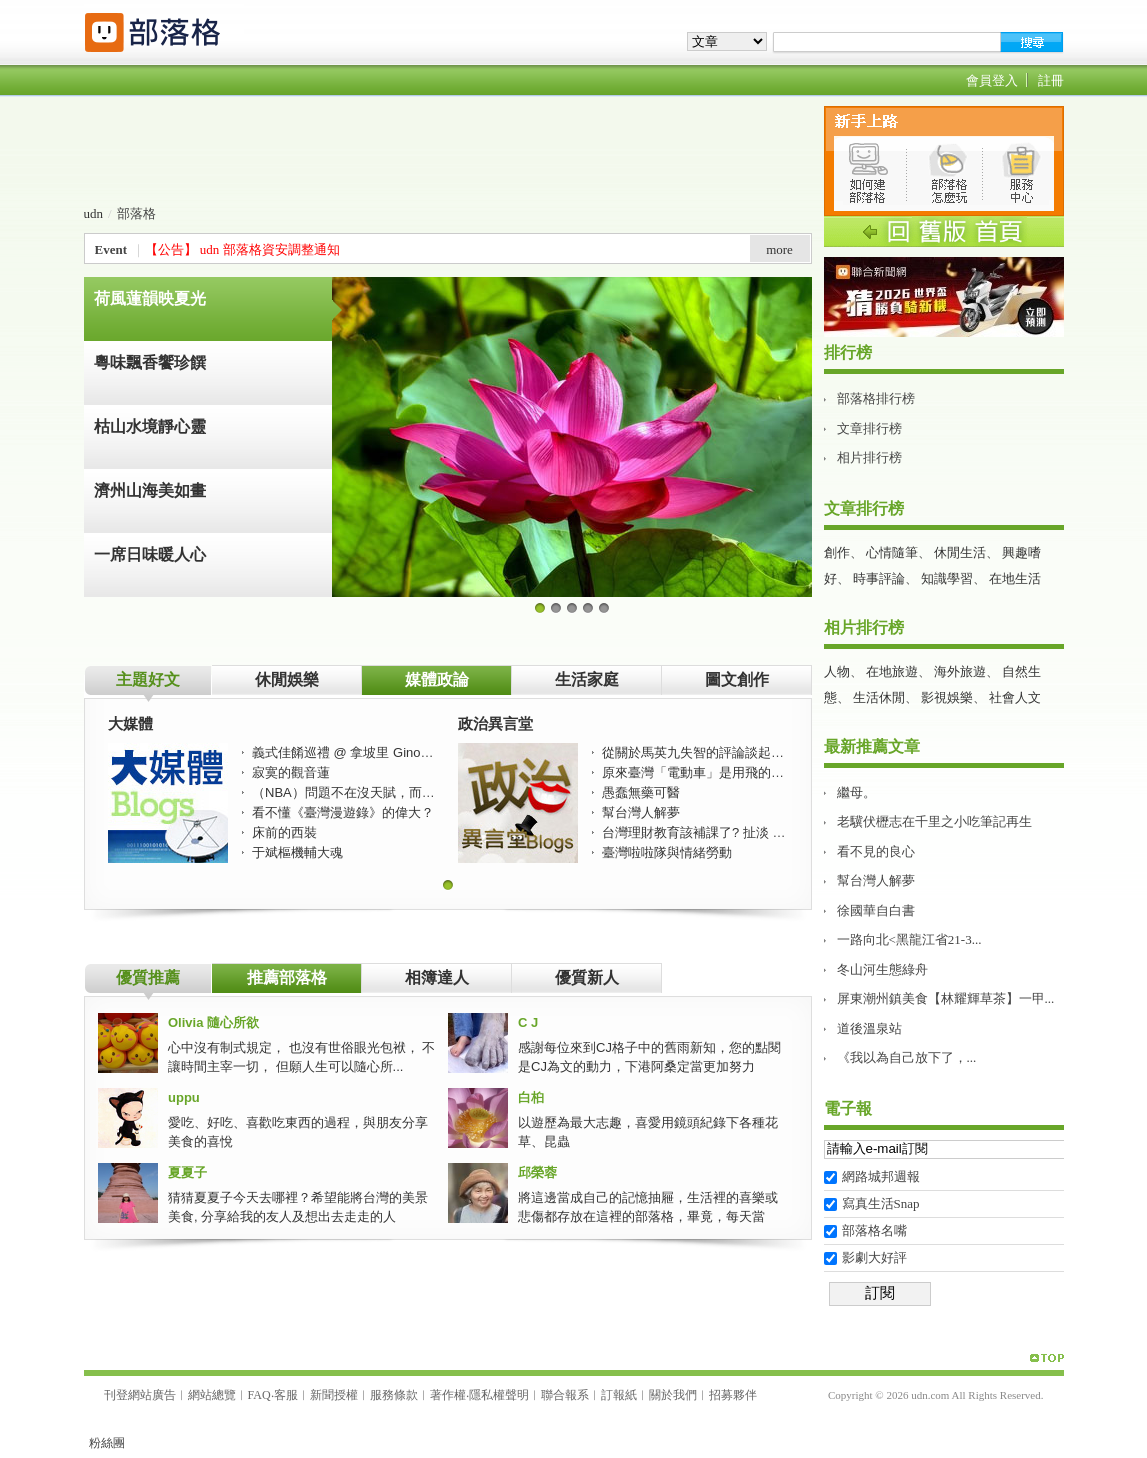 This screenshot has width=1147, height=1458. I want to click on 文章排行榜, so click(869, 428).